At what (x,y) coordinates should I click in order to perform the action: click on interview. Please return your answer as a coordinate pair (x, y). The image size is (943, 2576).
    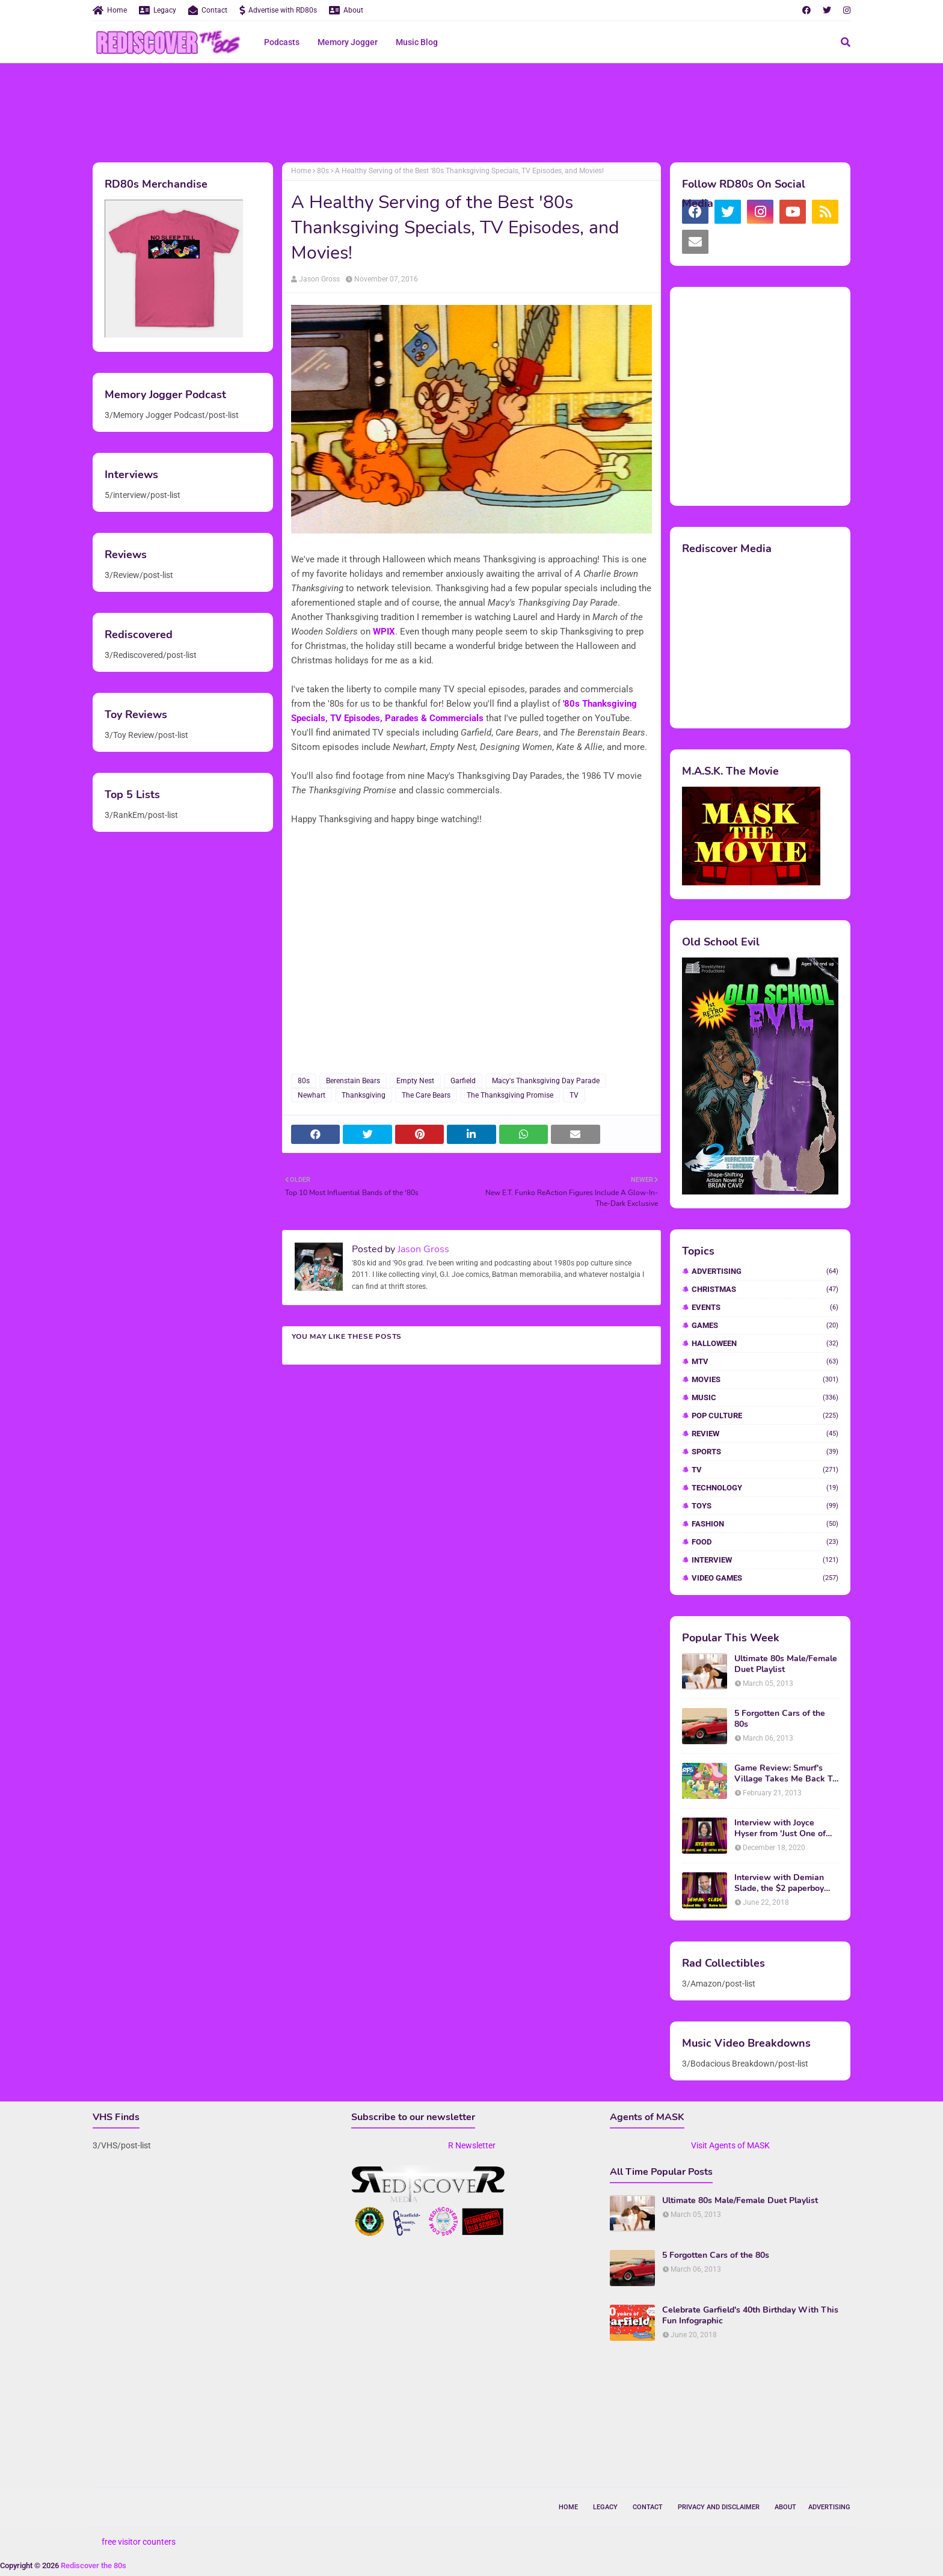
    Looking at the image, I should click on (765, 1559).